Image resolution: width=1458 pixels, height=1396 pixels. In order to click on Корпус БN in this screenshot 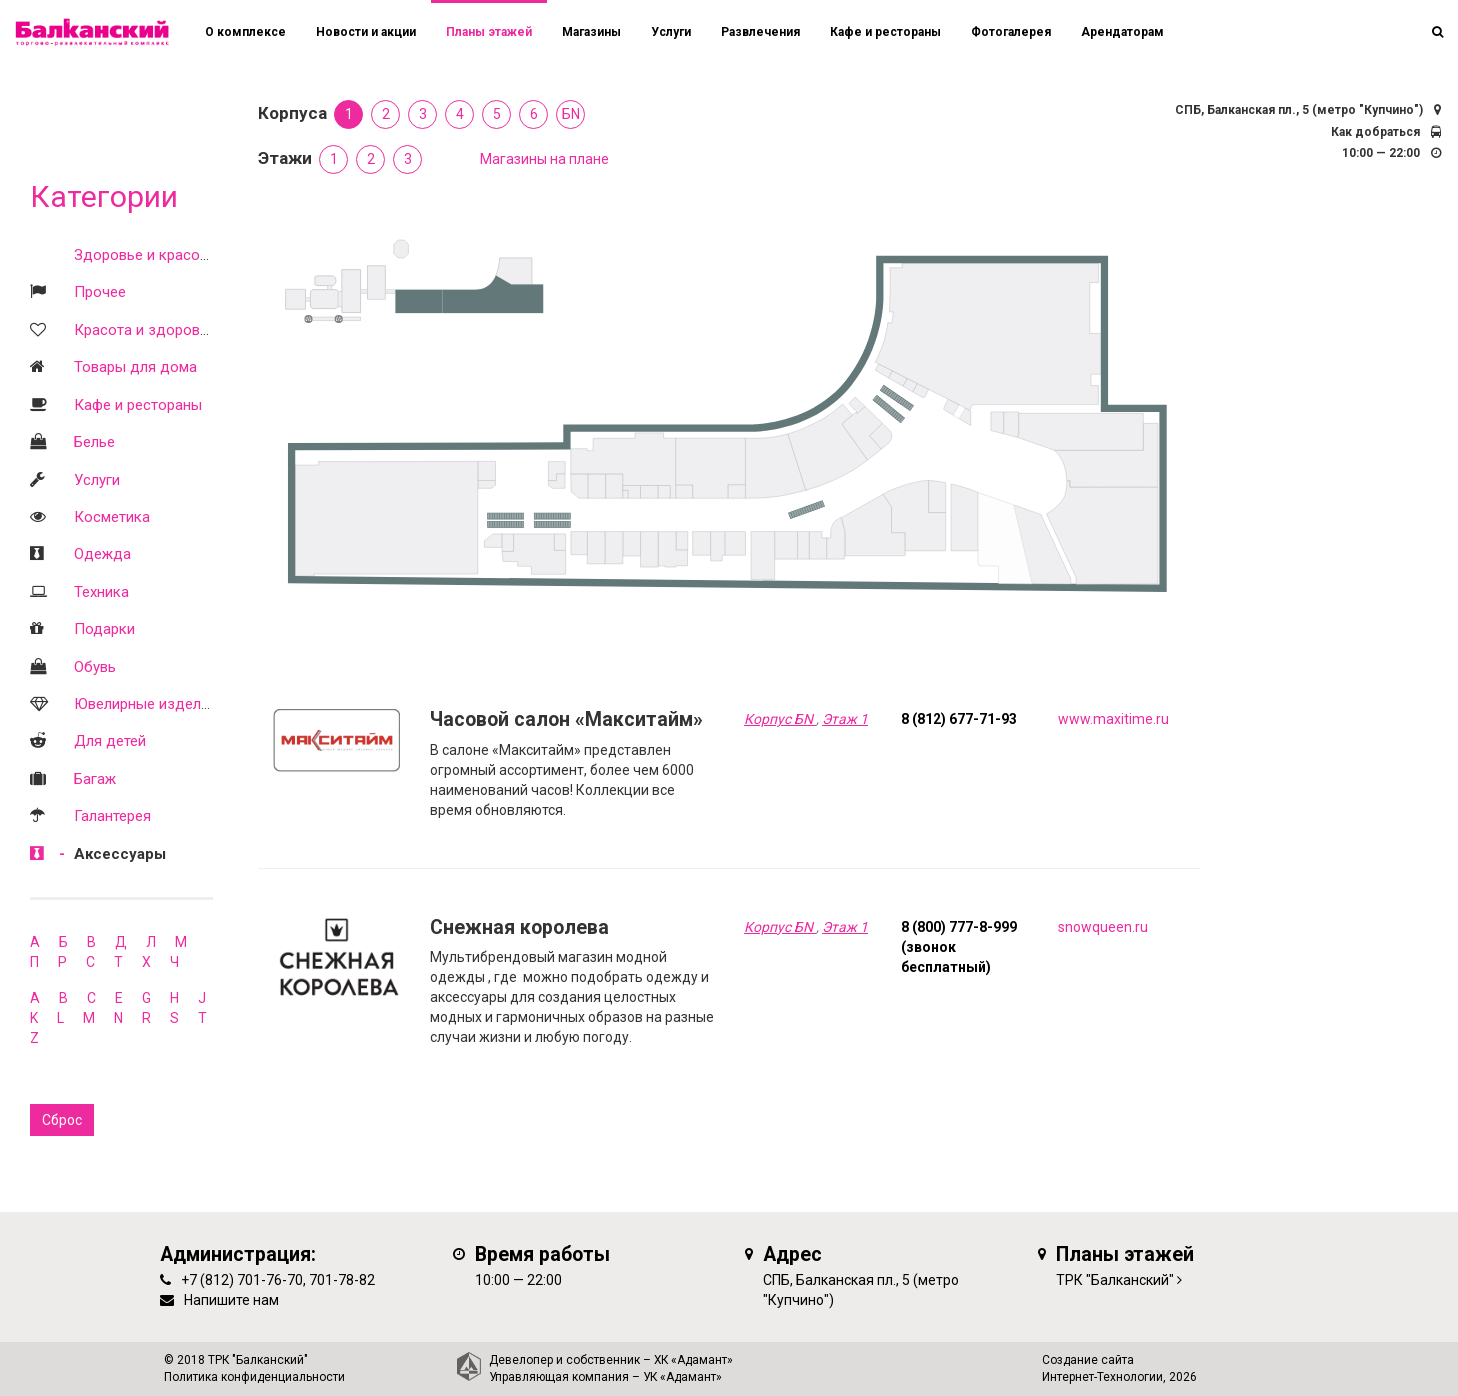, I will do `click(780, 719)`.